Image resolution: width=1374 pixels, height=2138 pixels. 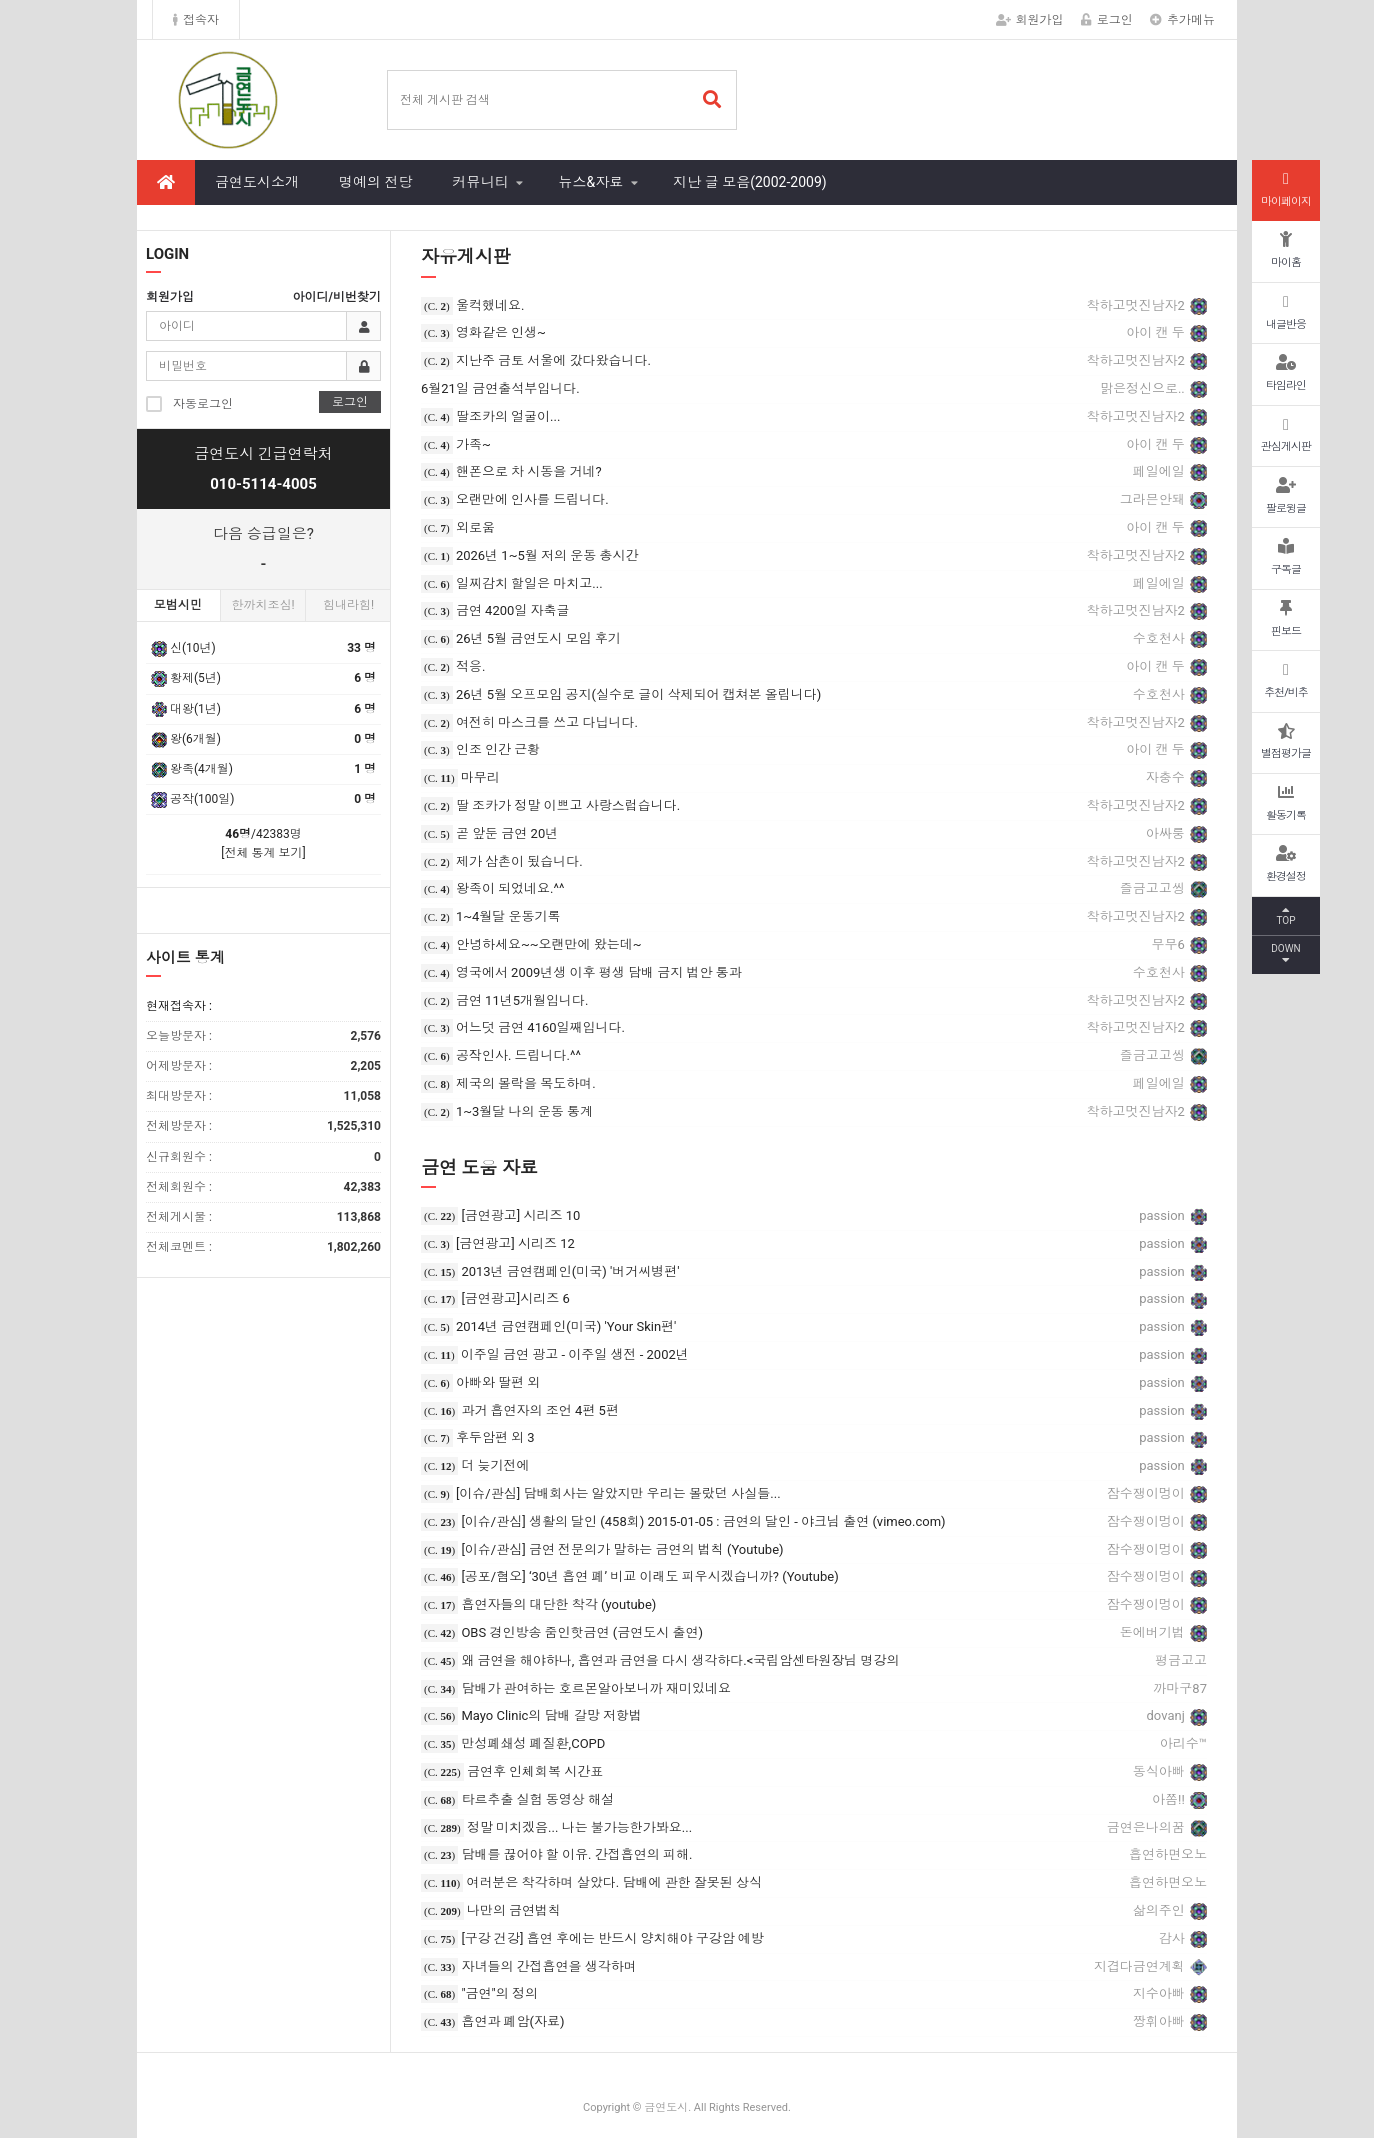 What do you see at coordinates (348, 605) in the screenshot?
I see `힘내라힘!` at bounding box center [348, 605].